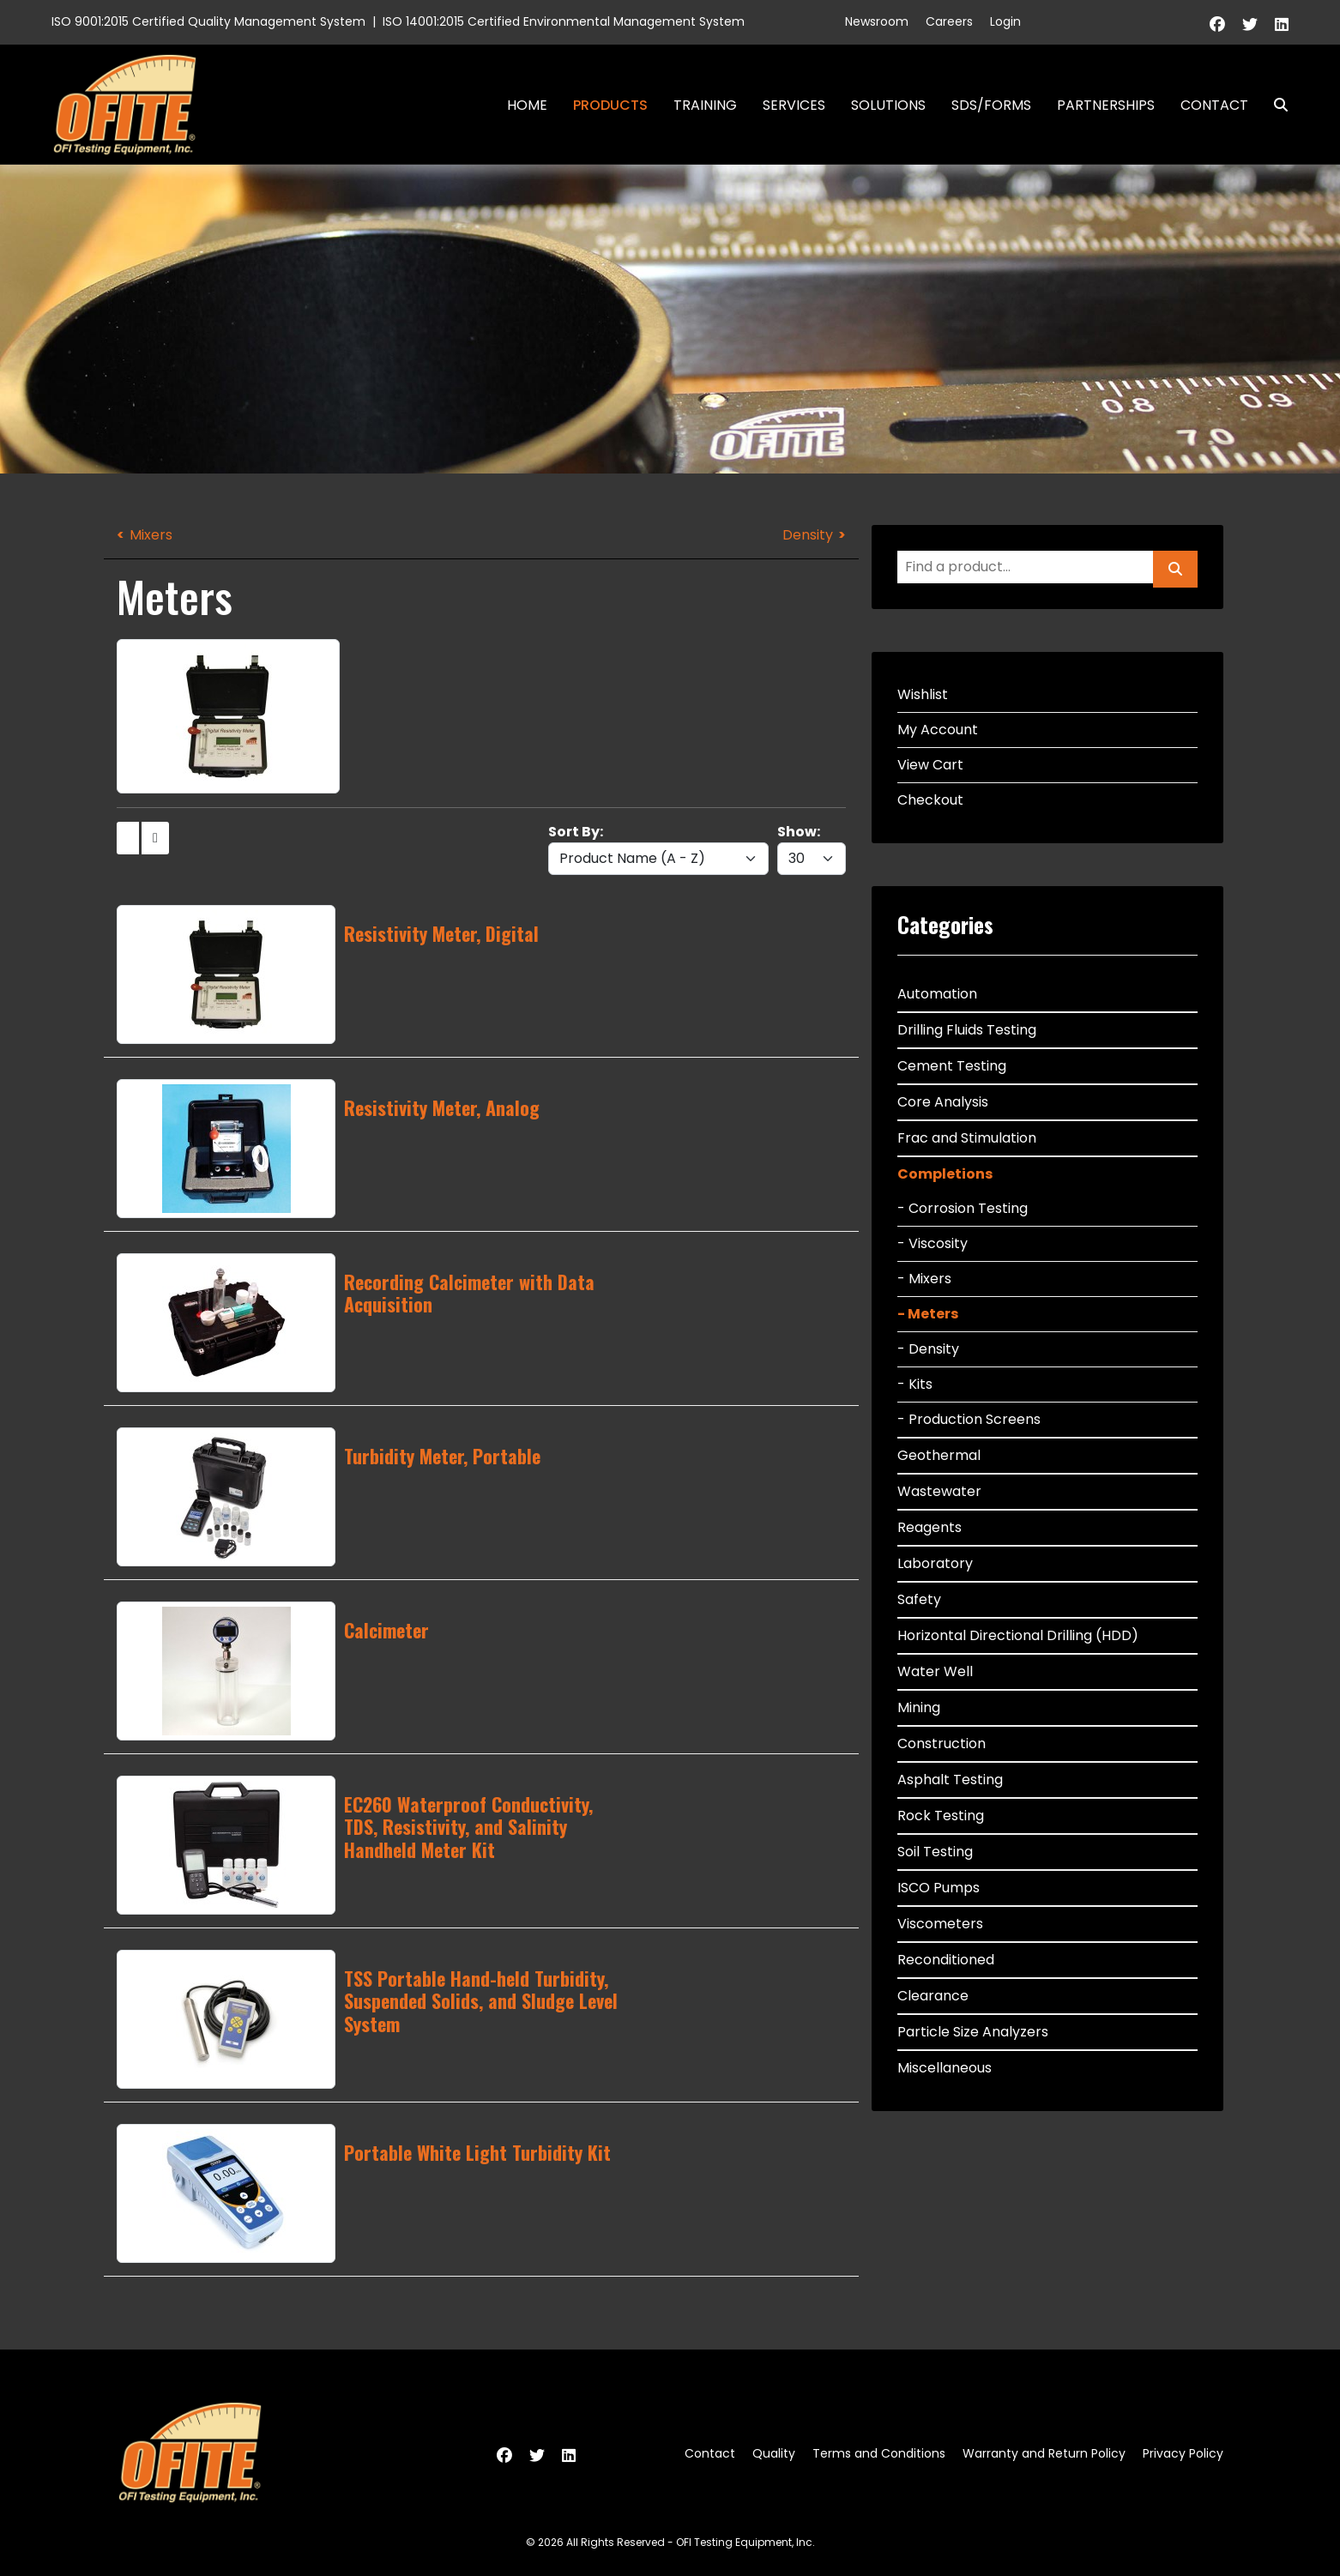 Image resolution: width=1340 pixels, height=2576 pixels. Describe the element at coordinates (1044, 2453) in the screenshot. I see `Warranty and Return Policy` at that location.